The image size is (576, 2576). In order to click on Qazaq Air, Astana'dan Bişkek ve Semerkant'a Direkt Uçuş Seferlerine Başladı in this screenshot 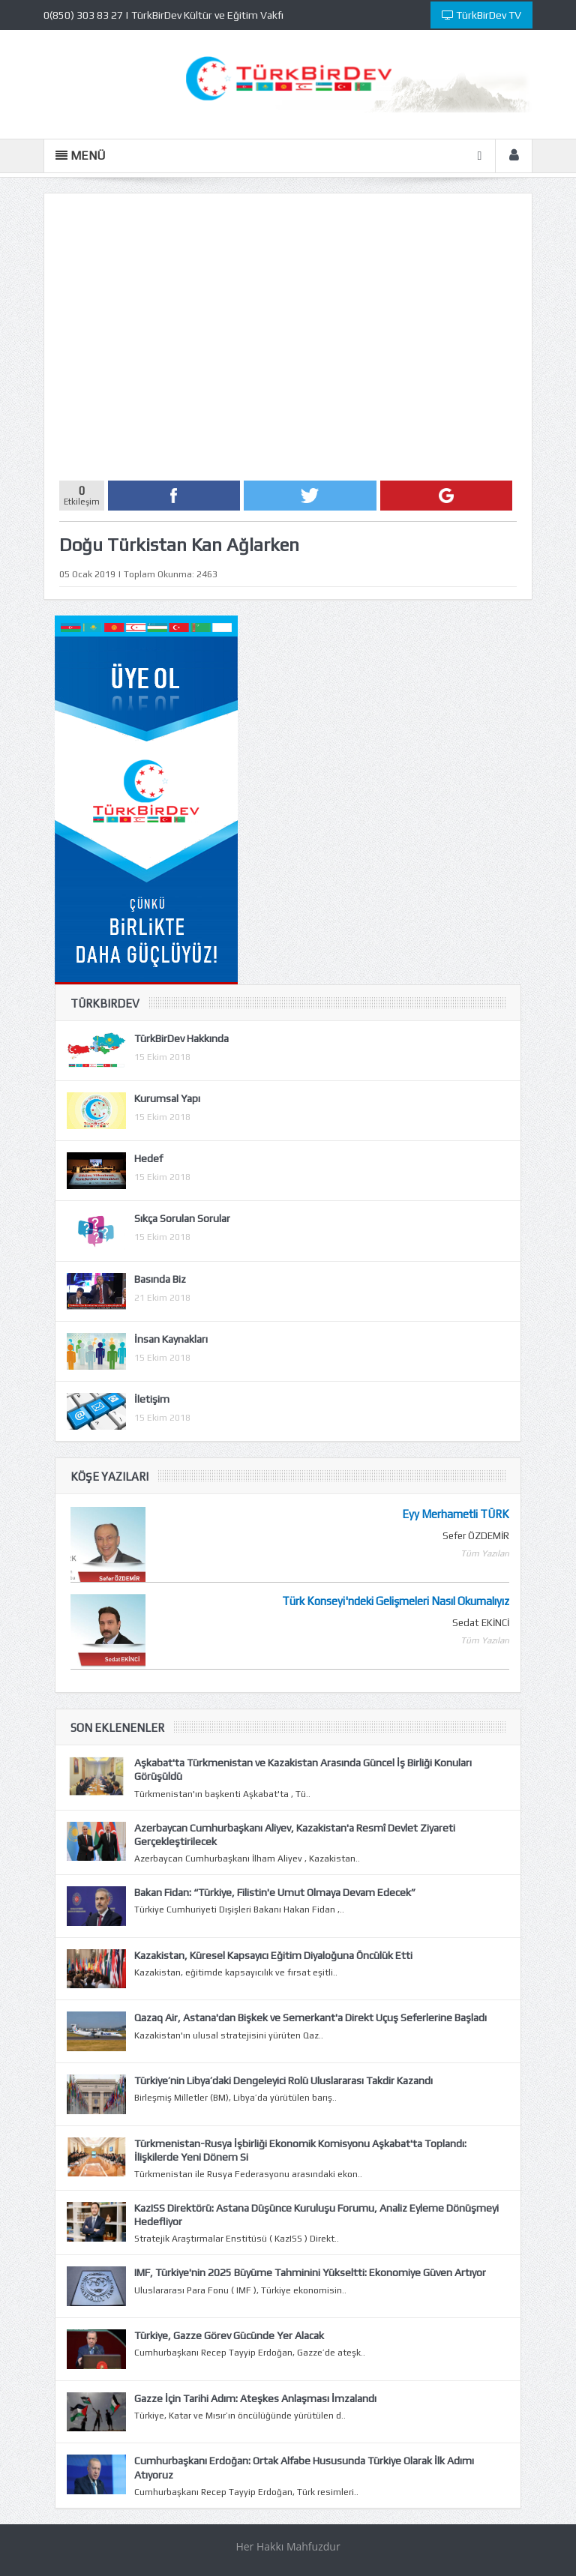, I will do `click(310, 2017)`.